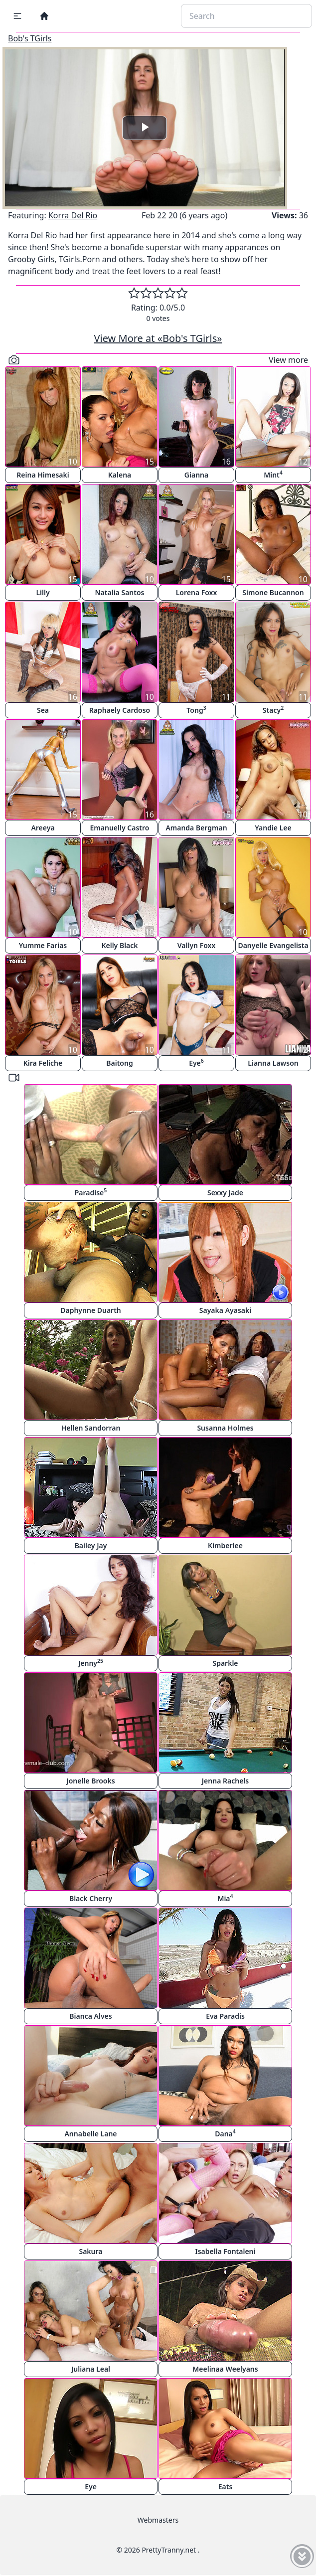 Image resolution: width=316 pixels, height=2576 pixels. What do you see at coordinates (90, 2016) in the screenshot?
I see `Bianca Alves` at bounding box center [90, 2016].